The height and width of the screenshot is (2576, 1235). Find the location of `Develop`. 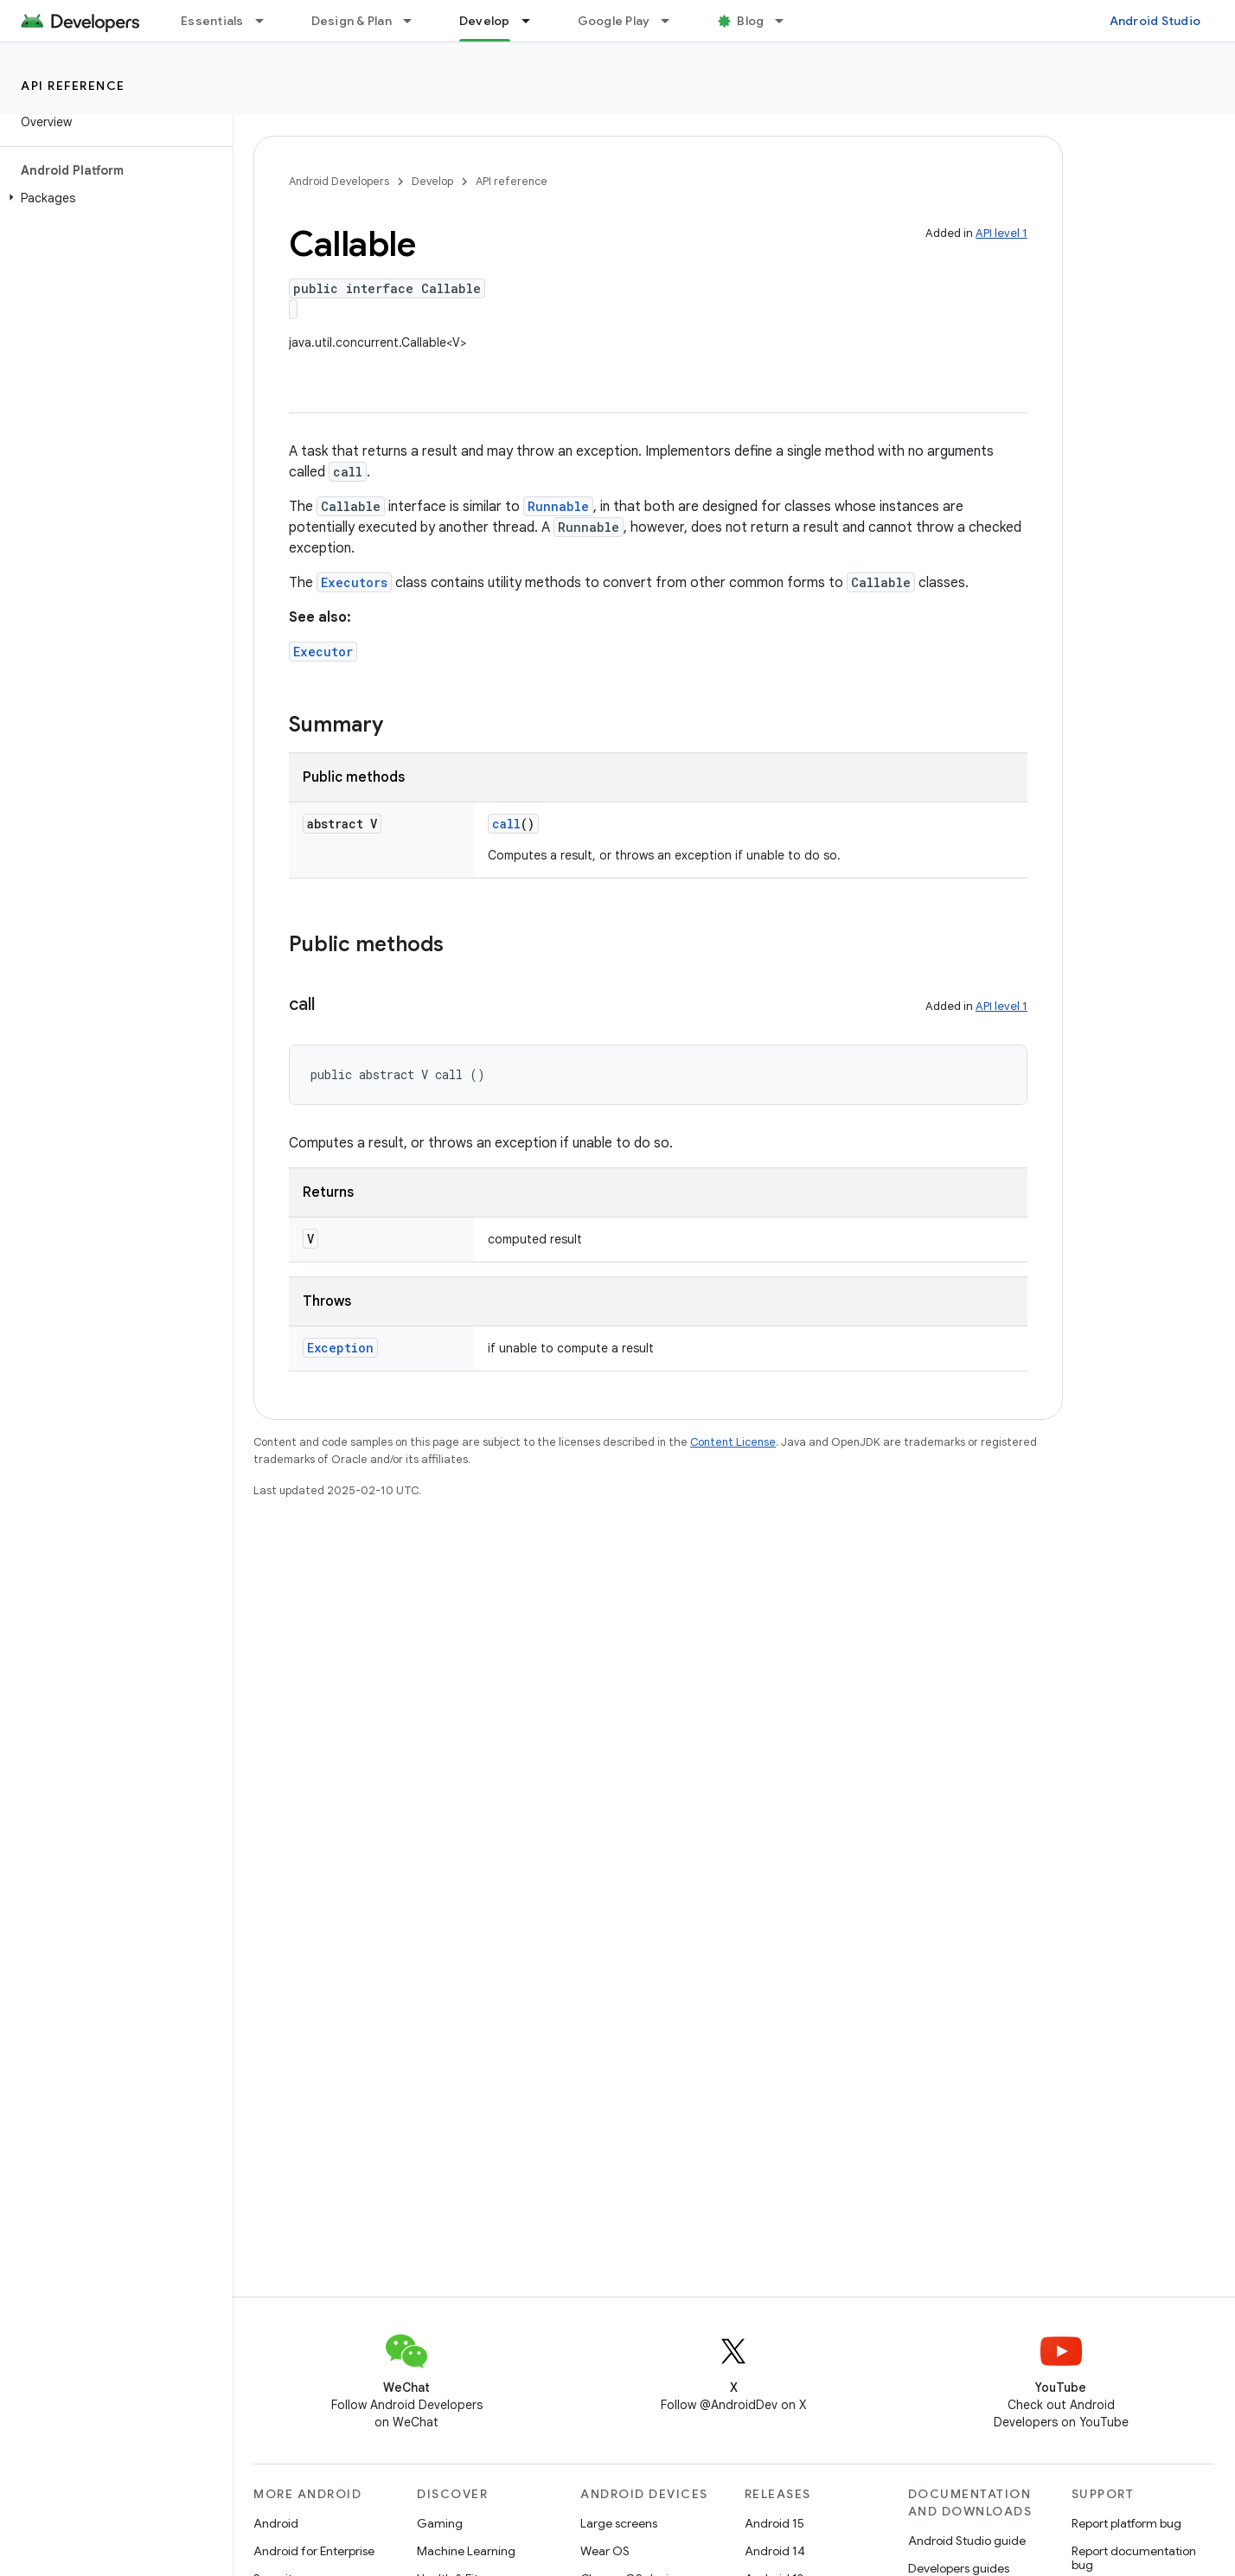

Develop is located at coordinates (432, 181).